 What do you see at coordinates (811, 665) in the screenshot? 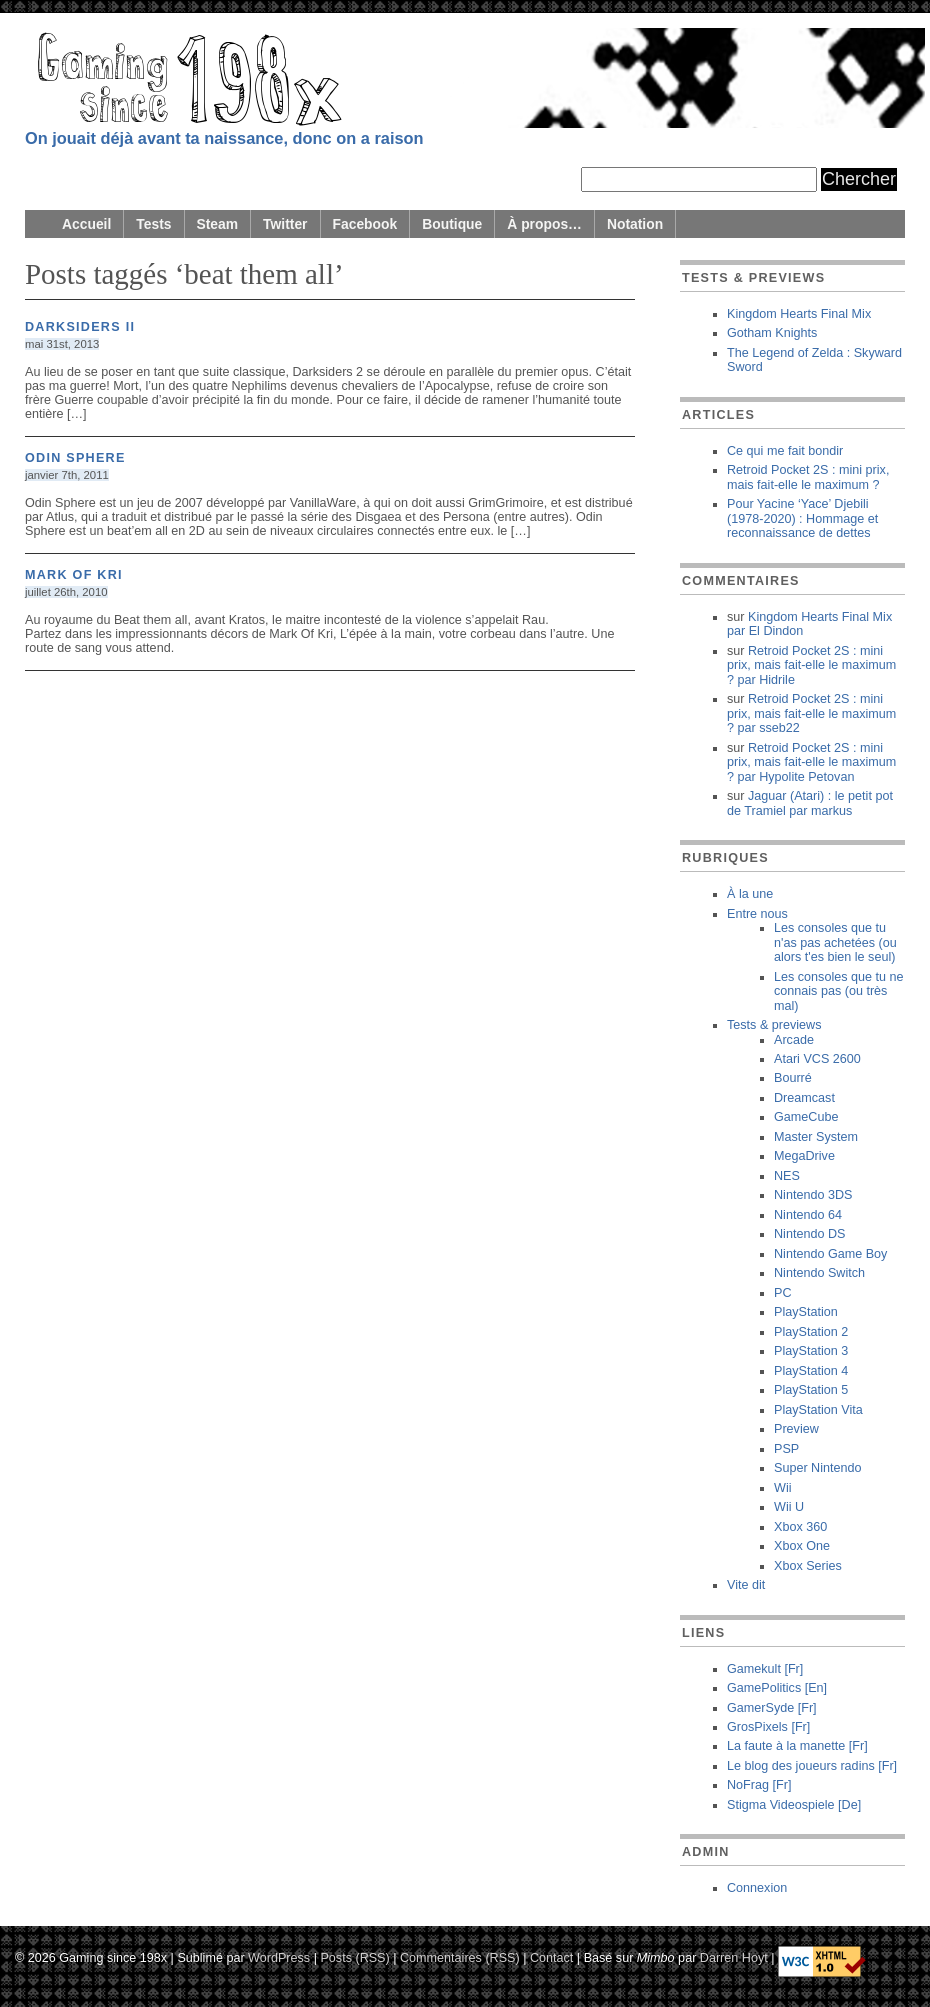
I see `Retroid Pocket 2S : mini prix, mais fait-elle le maximum ? Hidrile` at bounding box center [811, 665].